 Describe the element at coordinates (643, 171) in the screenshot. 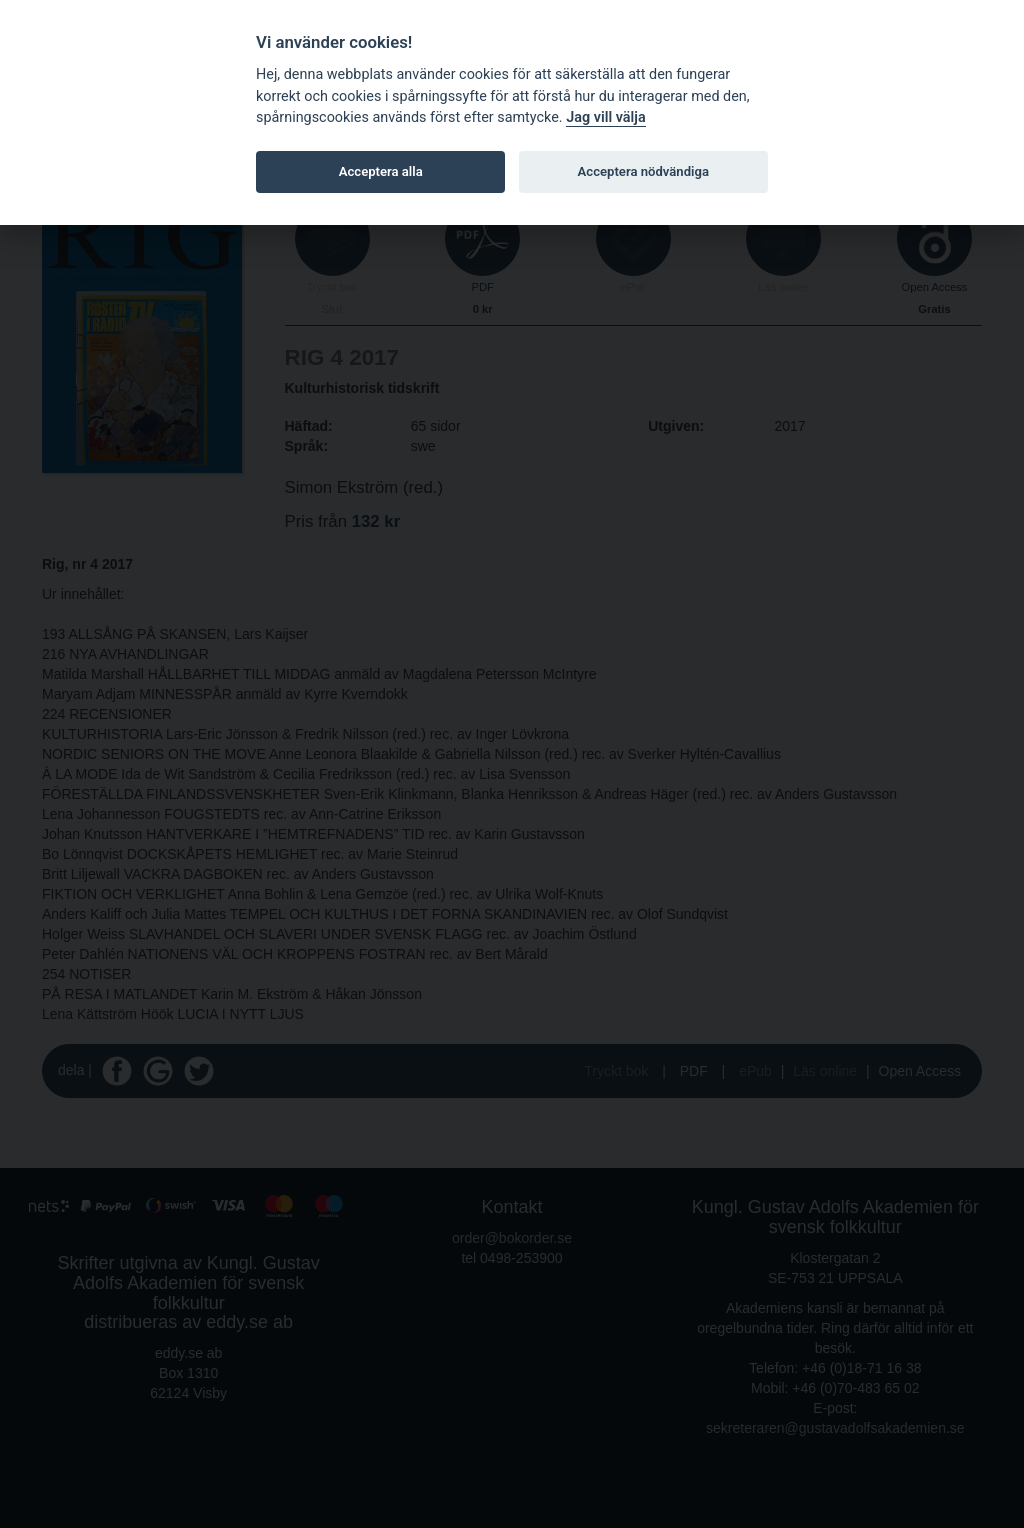

I see `Acceptera nödvändiga` at that location.